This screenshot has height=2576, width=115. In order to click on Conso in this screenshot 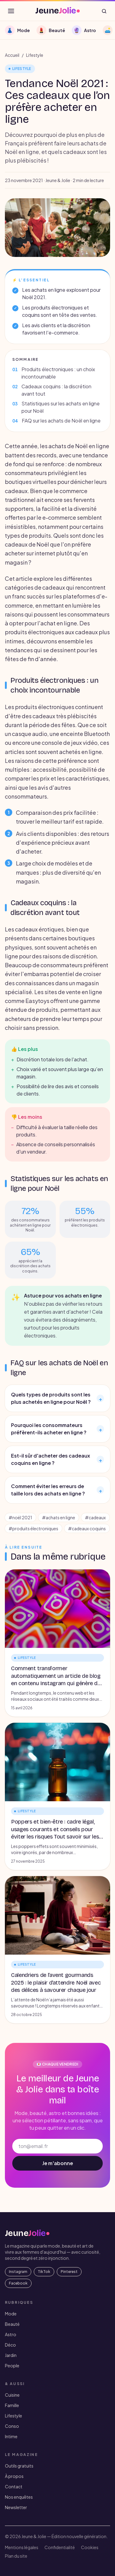, I will do `click(12, 2426)`.